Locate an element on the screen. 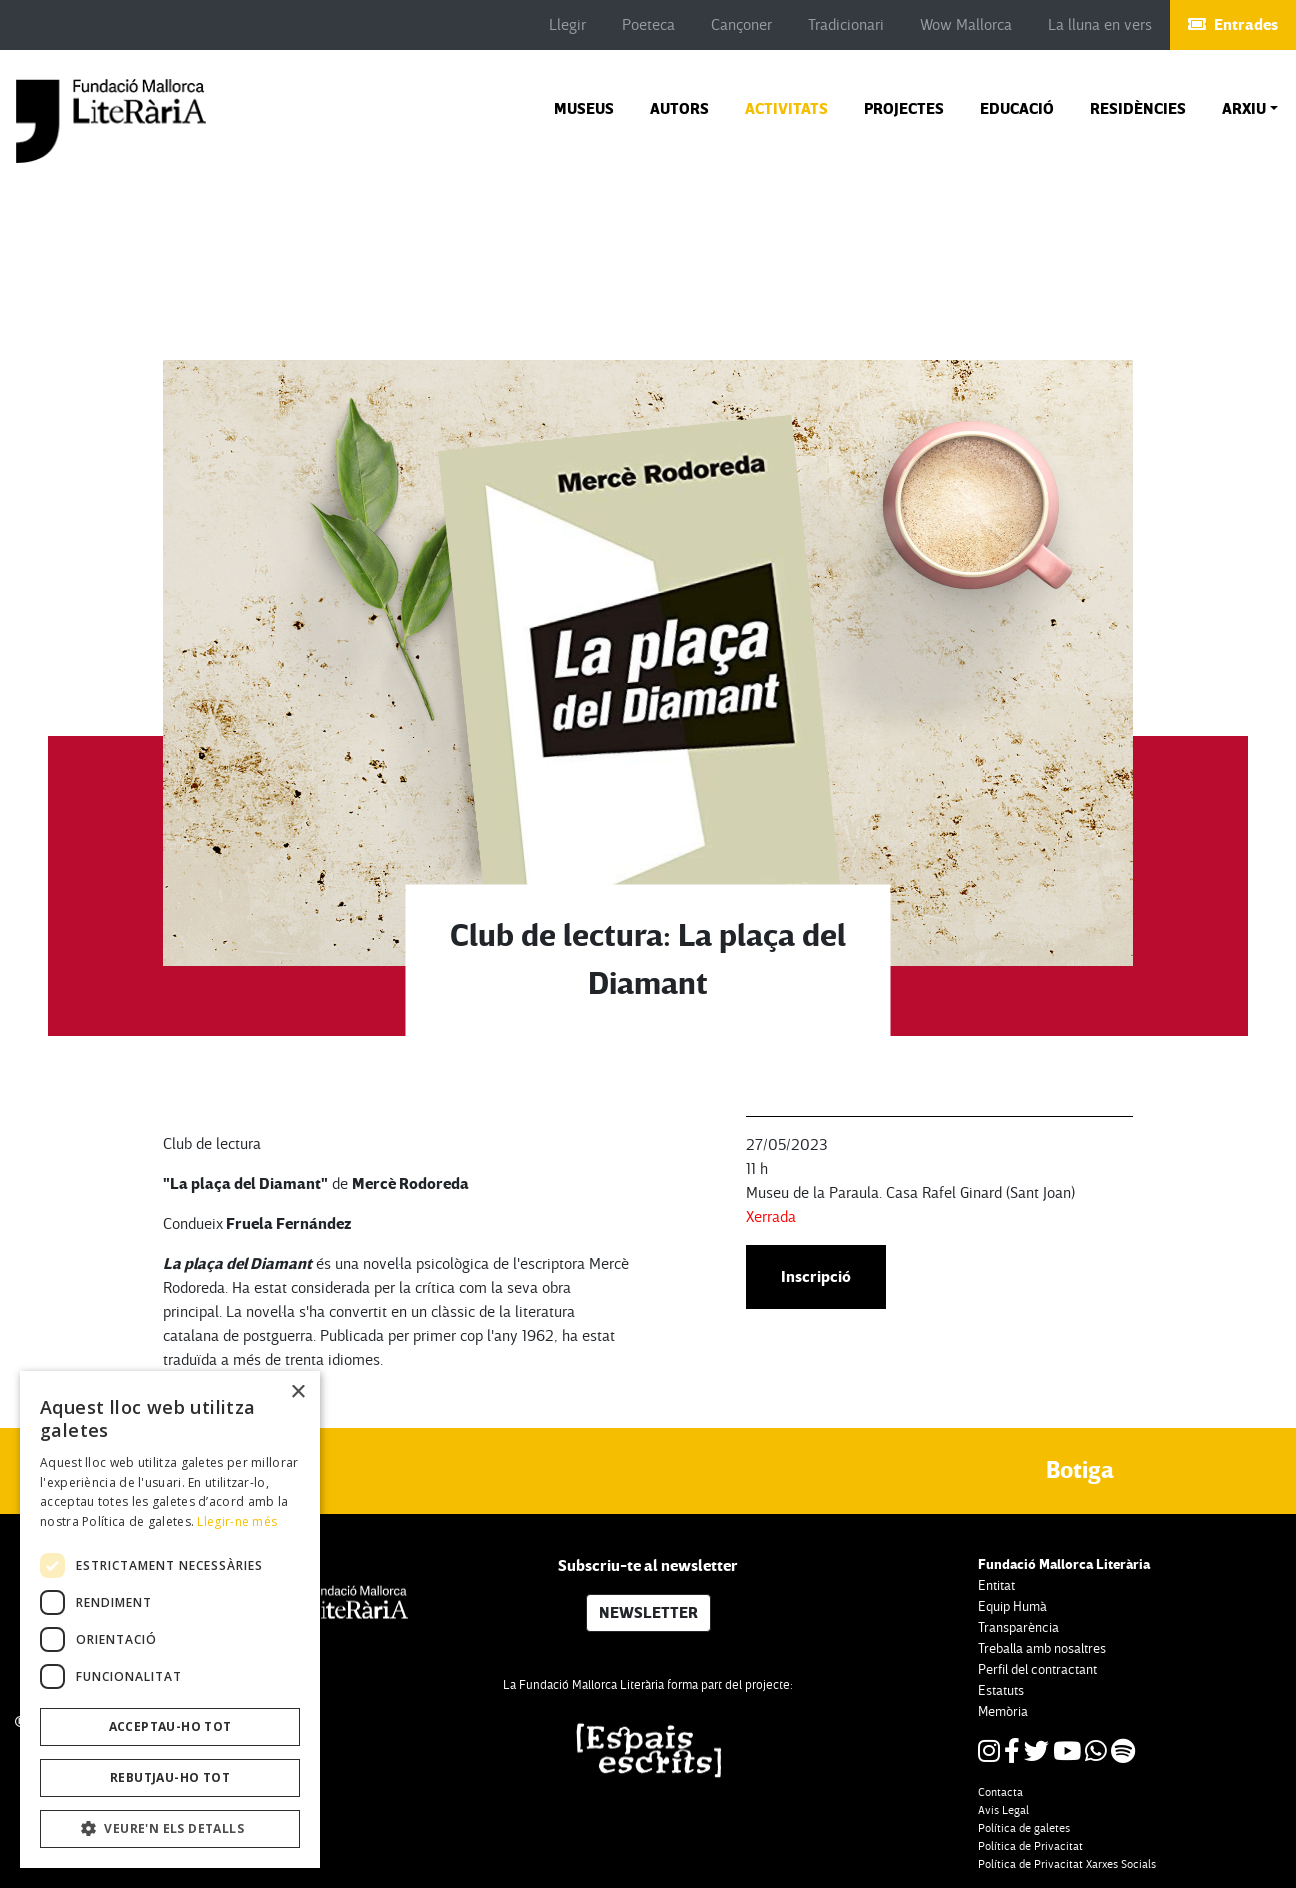 The height and width of the screenshot is (1888, 1296). NEWSLETTER is located at coordinates (648, 1613).